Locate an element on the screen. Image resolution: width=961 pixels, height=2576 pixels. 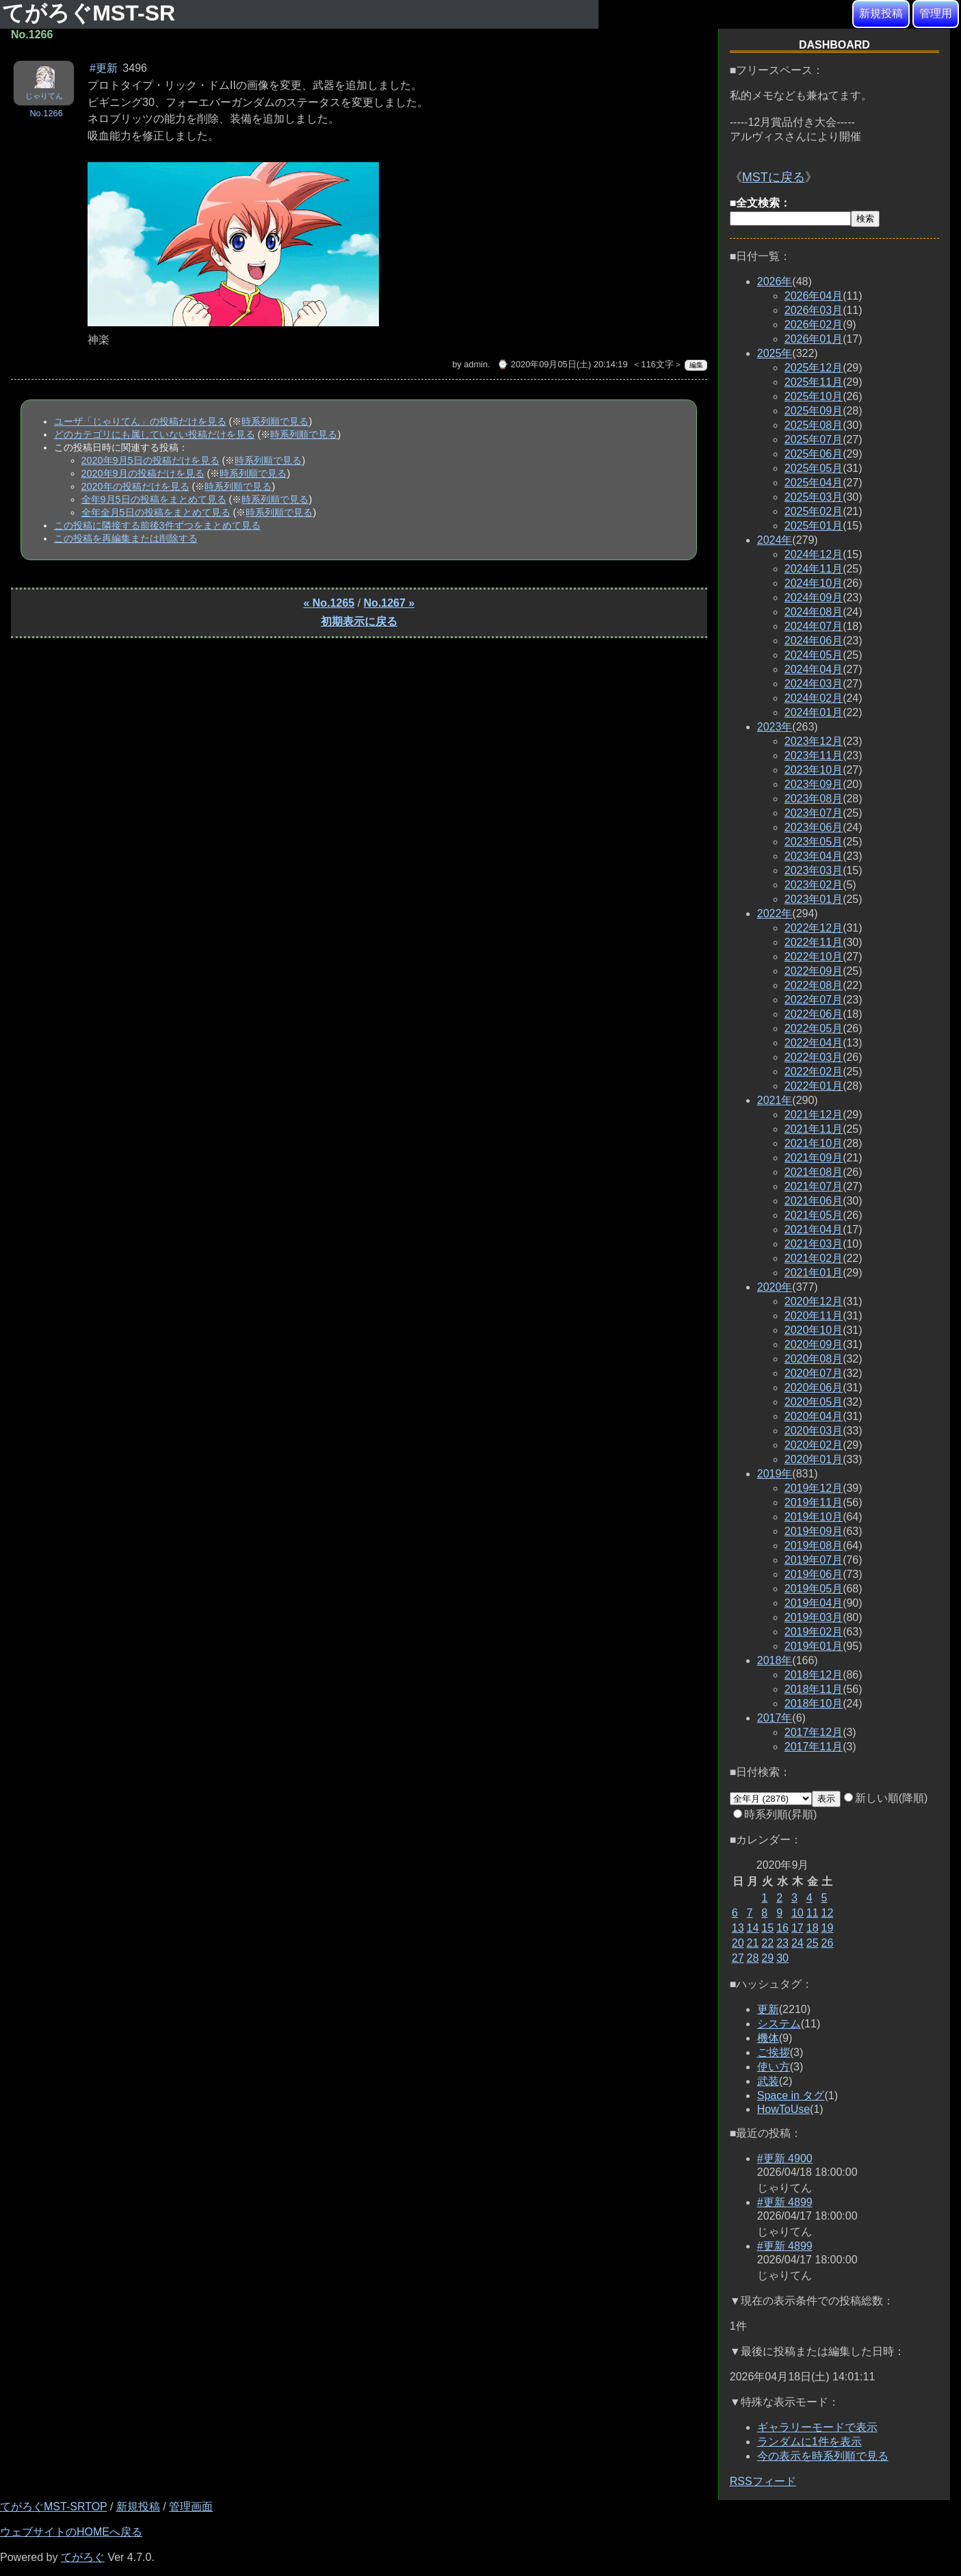
武装 is located at coordinates (768, 2081).